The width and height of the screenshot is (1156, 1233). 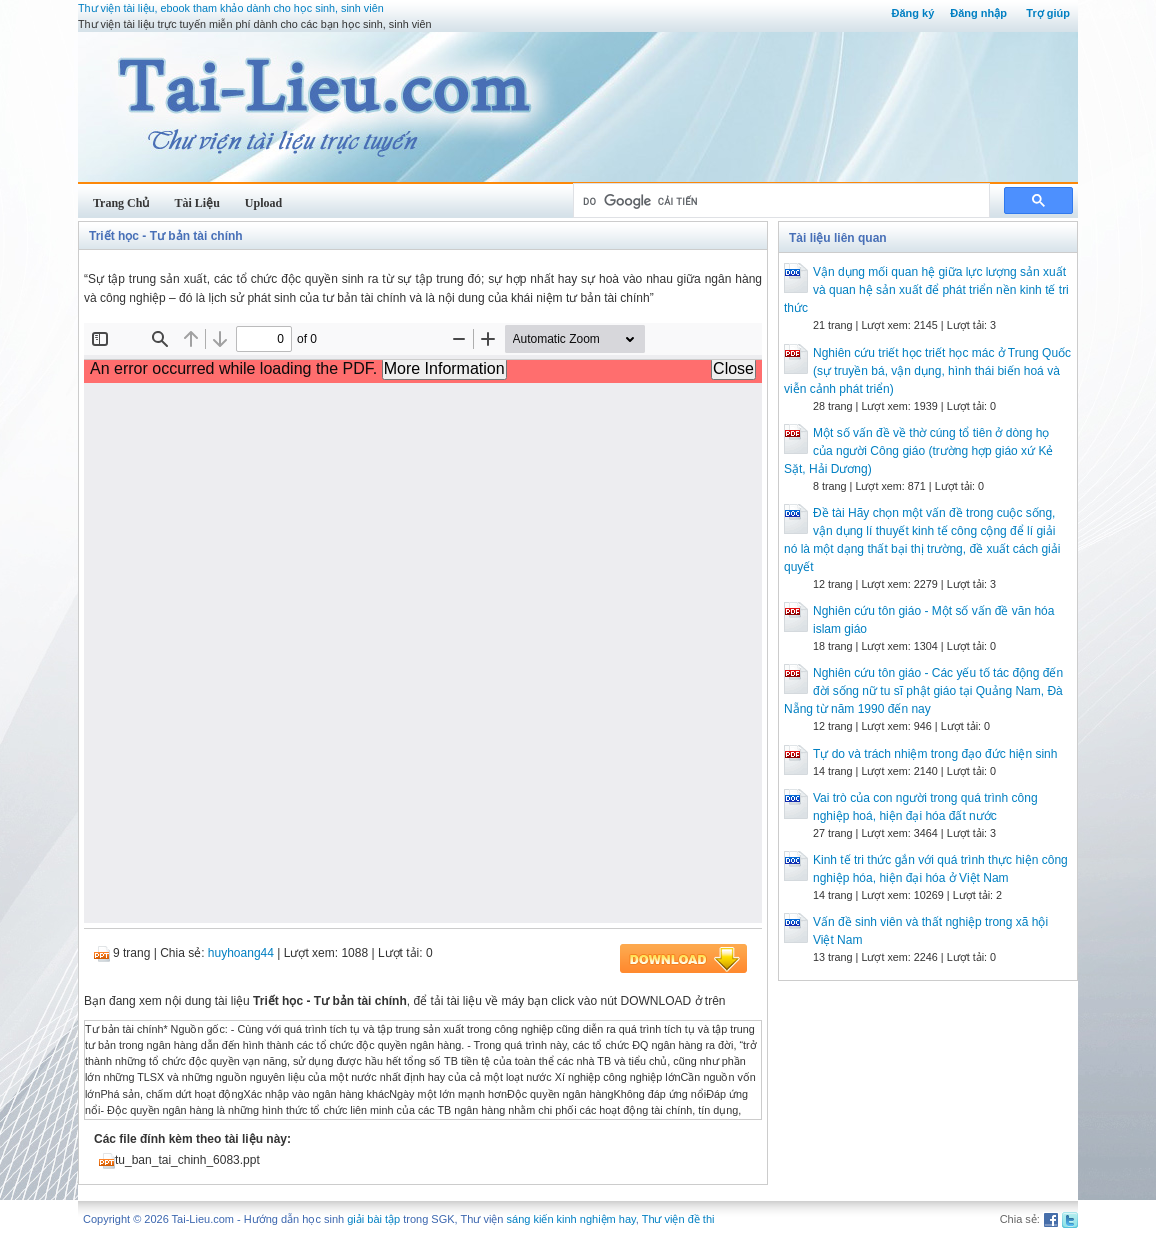 I want to click on Tự do và trách nhiệm trong đạo đức hiện sinh, so click(x=935, y=754).